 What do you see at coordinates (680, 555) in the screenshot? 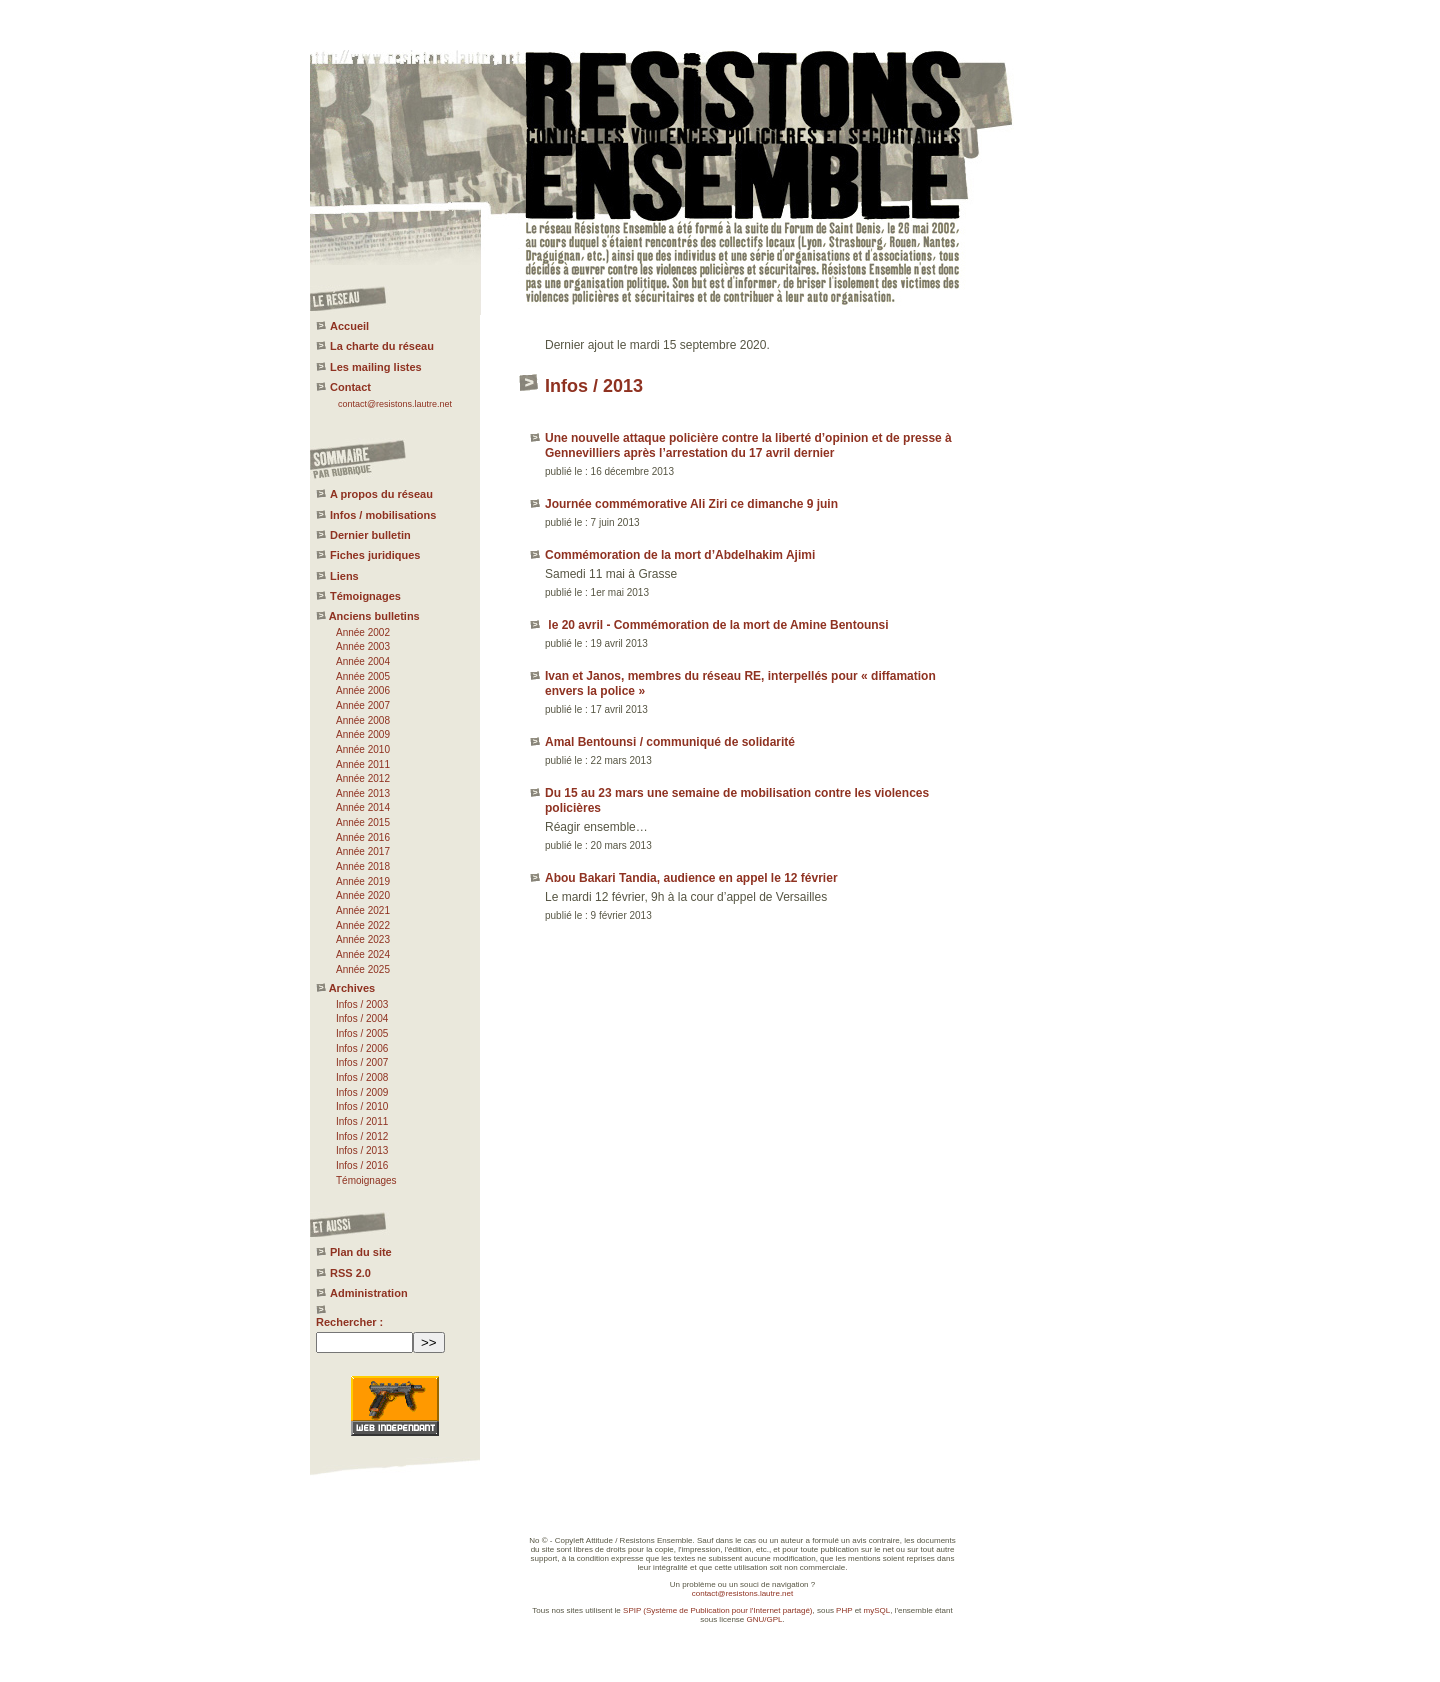
I see `Commémoration de la mort d’Abdelhakim Ajimi` at bounding box center [680, 555].